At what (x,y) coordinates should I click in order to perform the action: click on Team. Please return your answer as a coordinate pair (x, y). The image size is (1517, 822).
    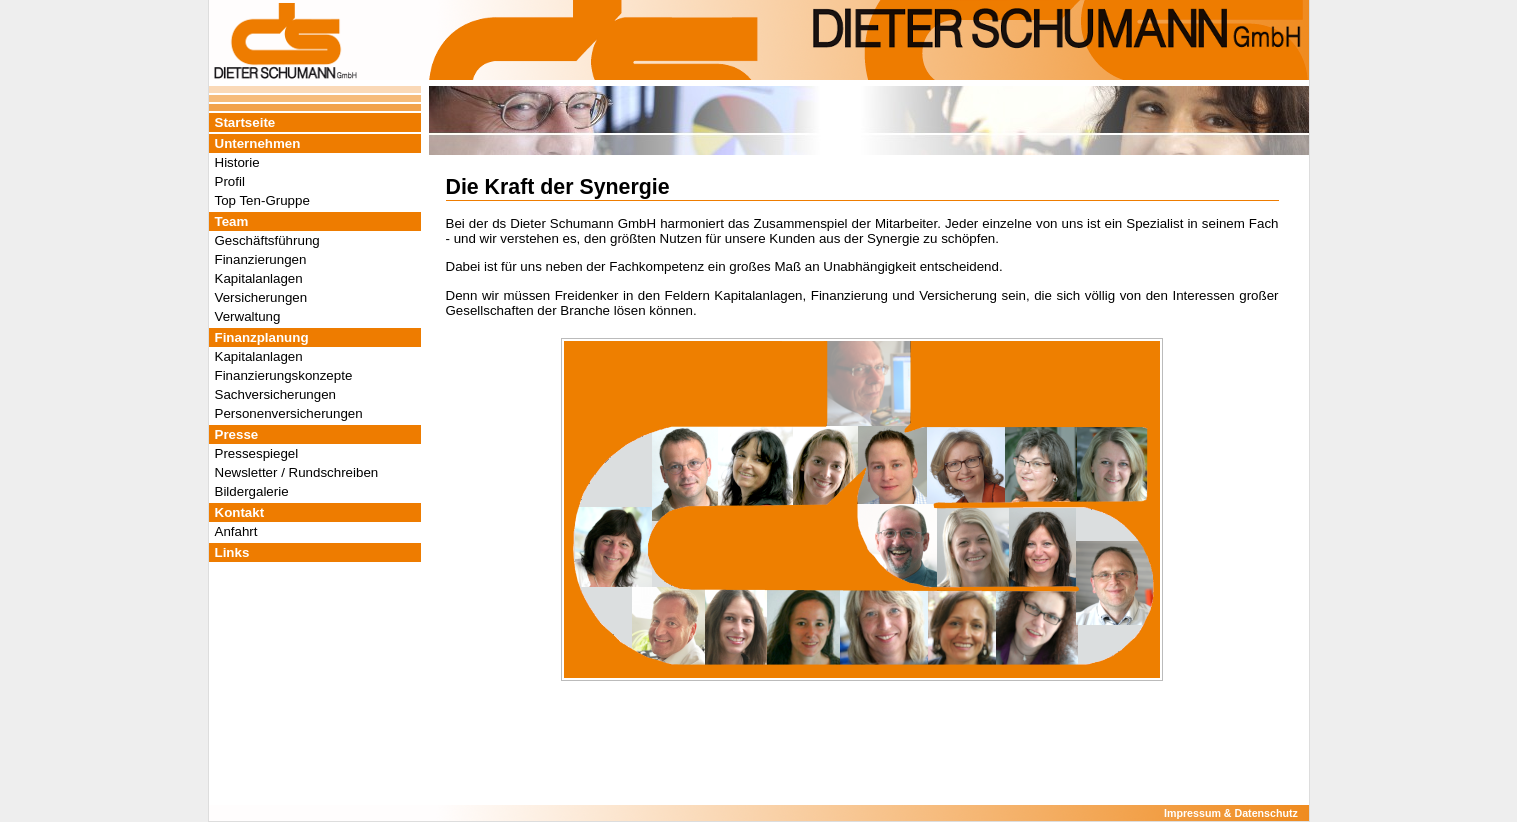
    Looking at the image, I should click on (232, 221).